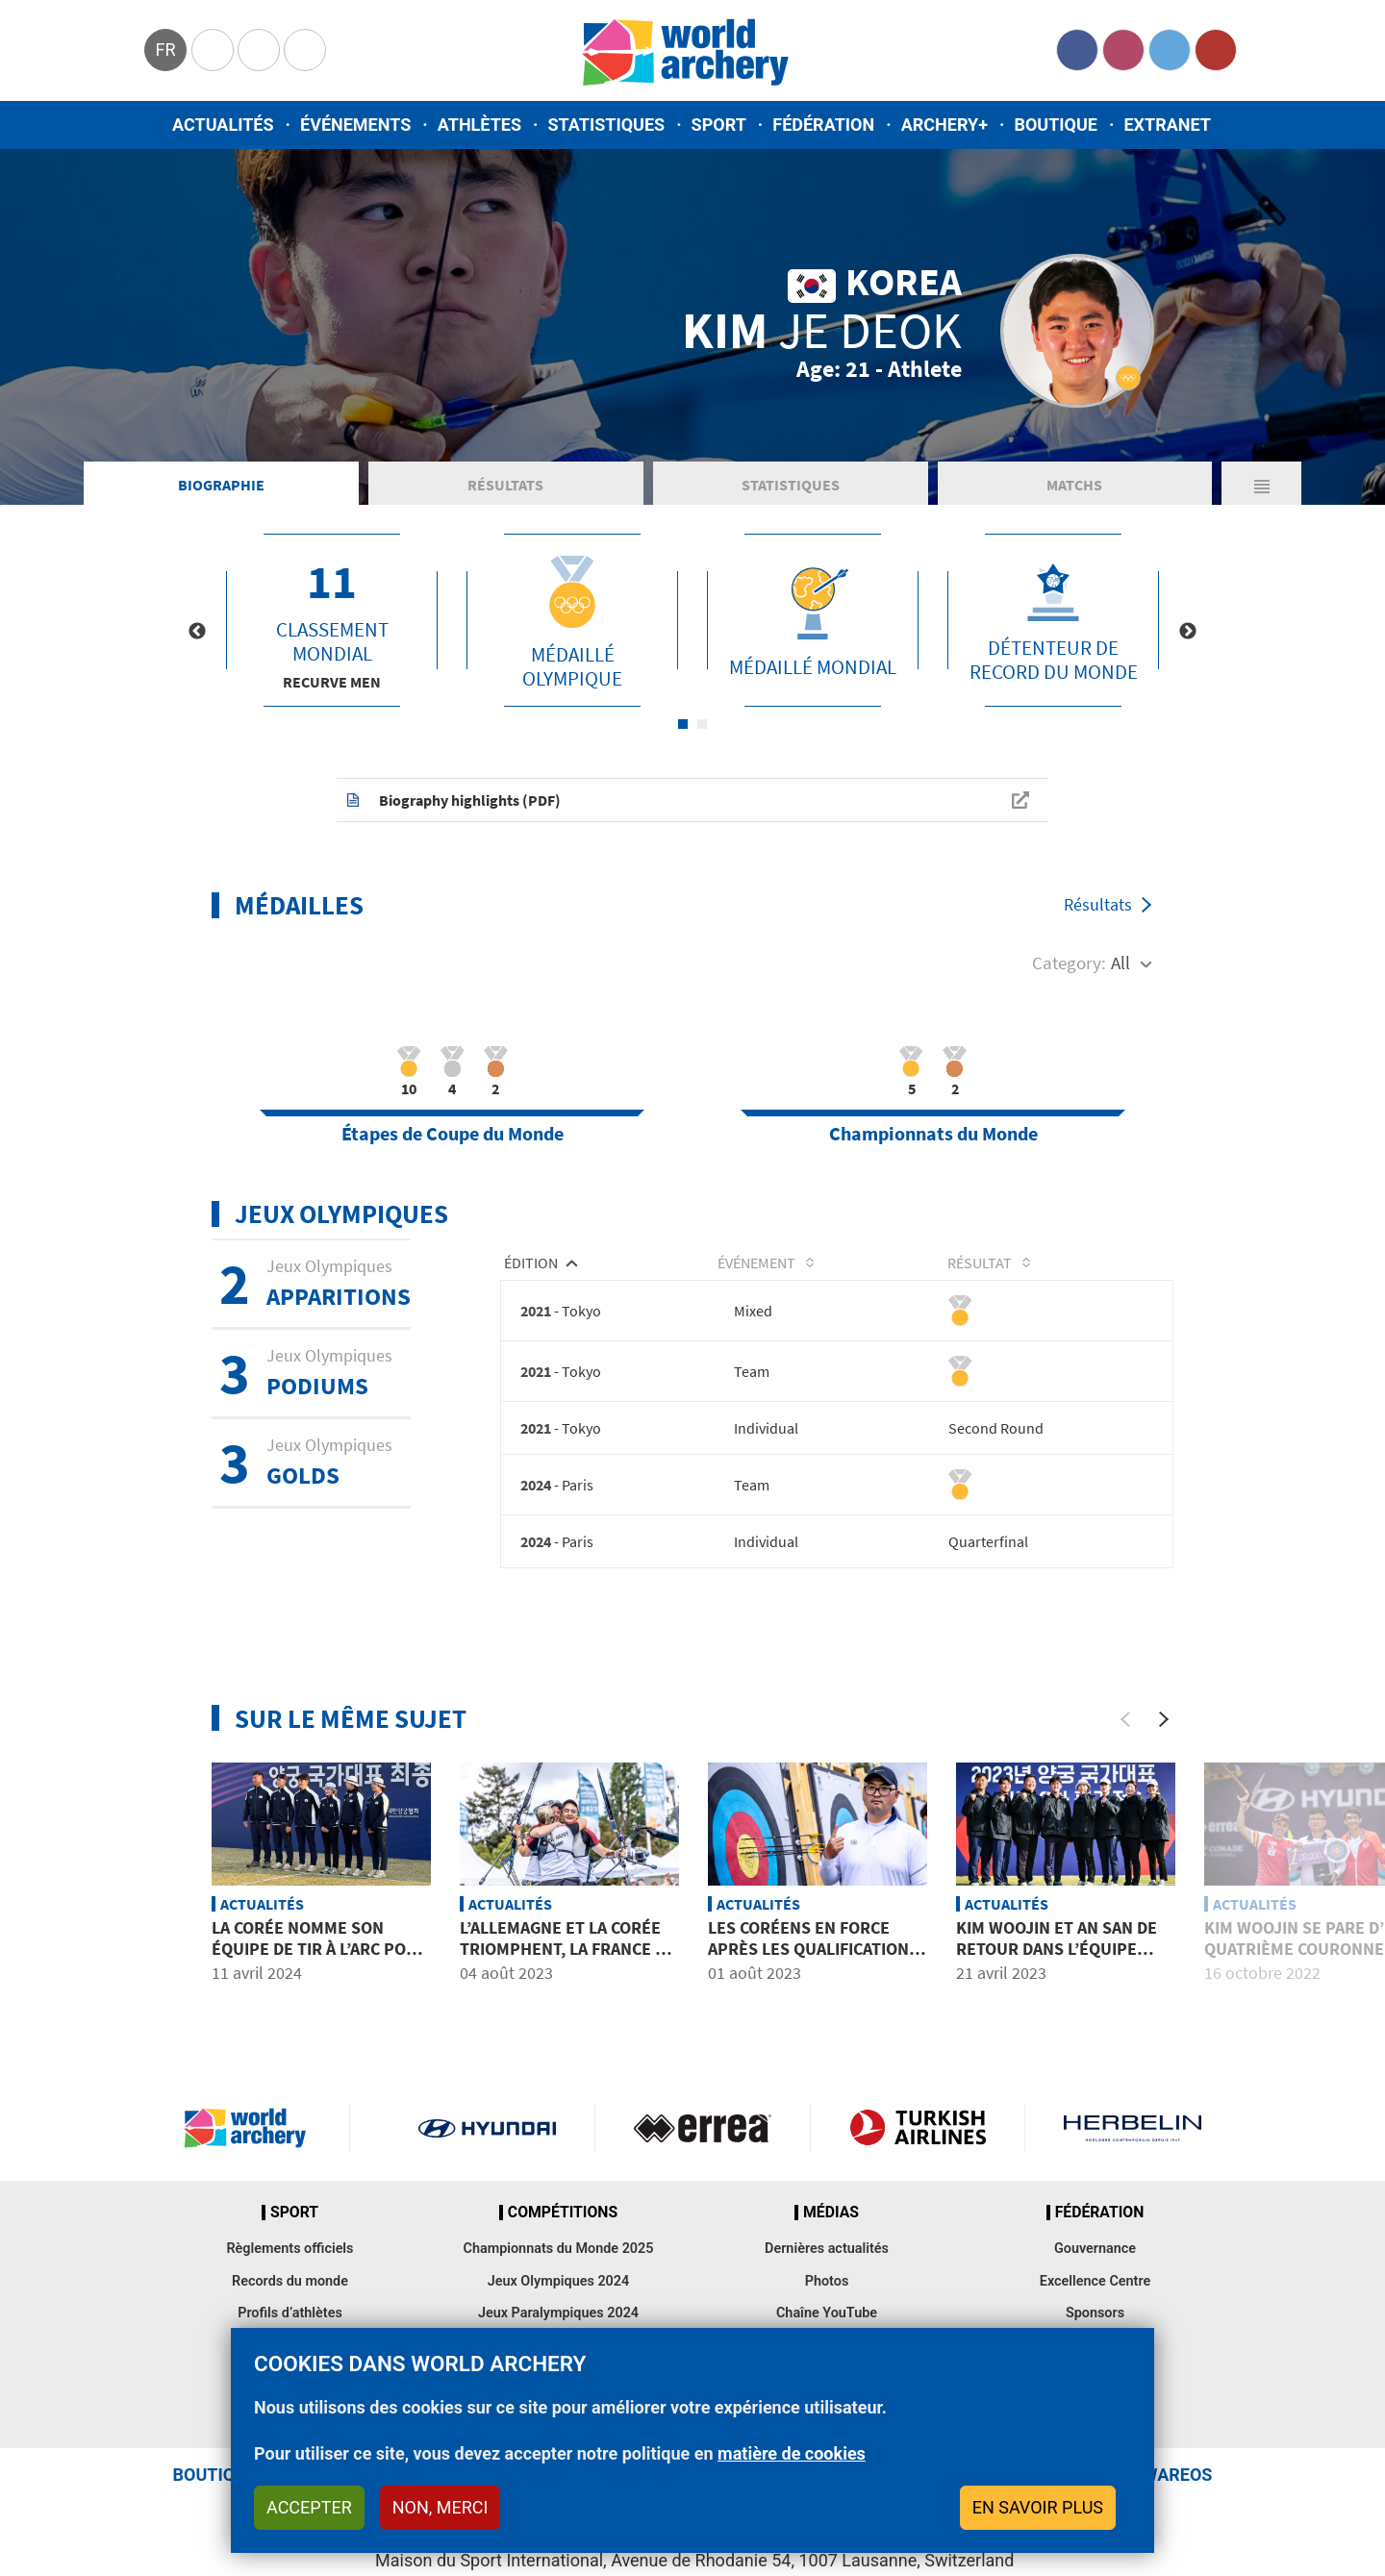 This screenshot has width=1385, height=2576. Describe the element at coordinates (289, 2261) in the screenshot. I see `Règlements officiels` at that location.